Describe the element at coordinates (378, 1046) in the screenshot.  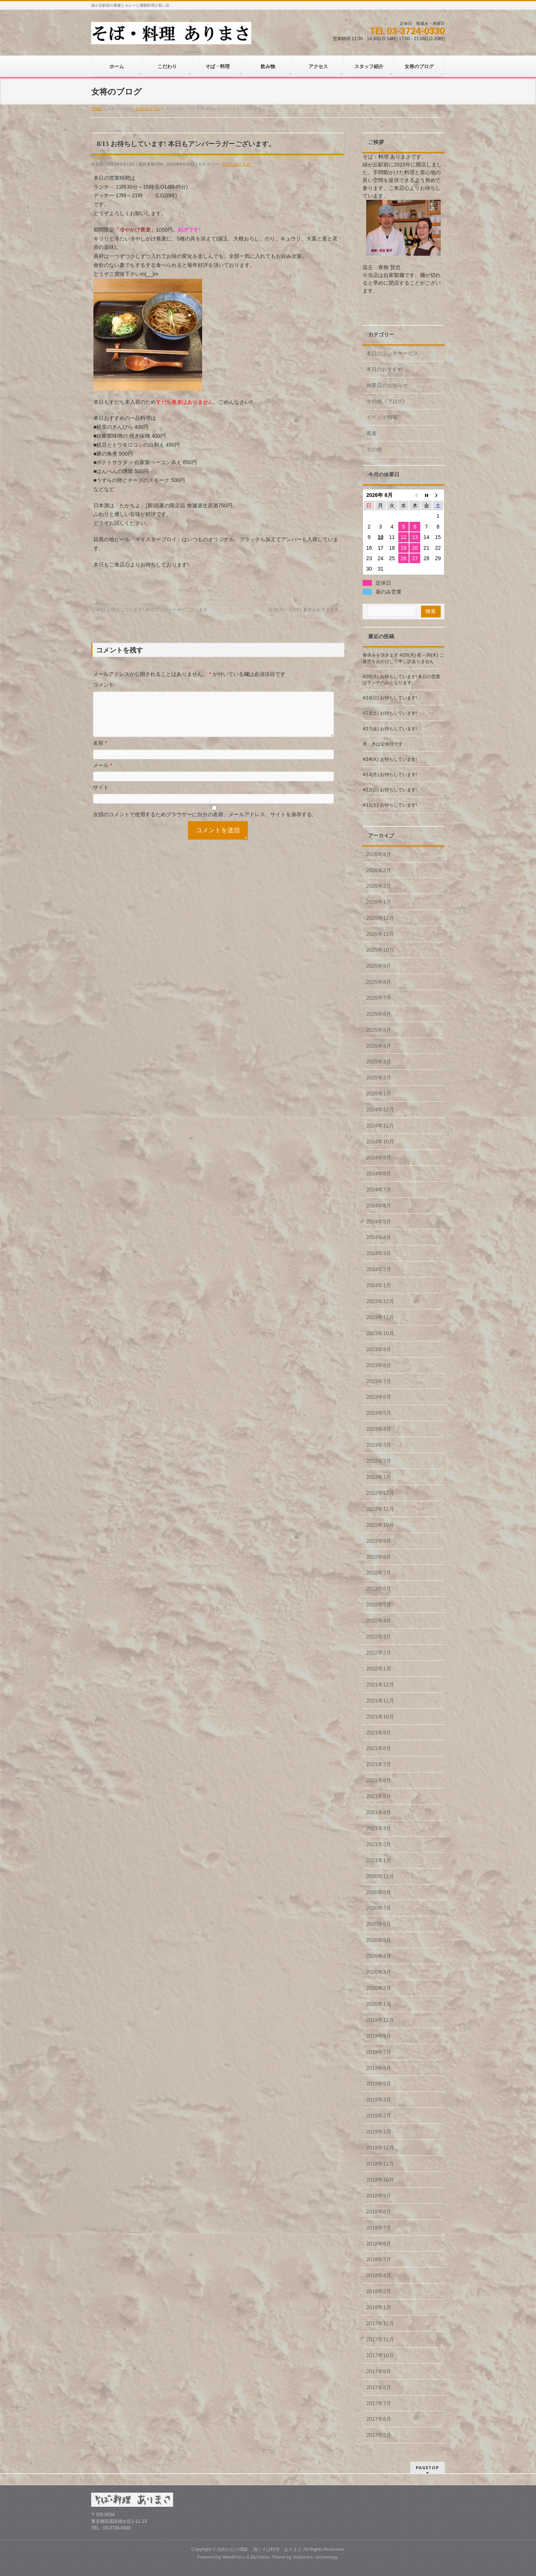
I see `2025年4月` at that location.